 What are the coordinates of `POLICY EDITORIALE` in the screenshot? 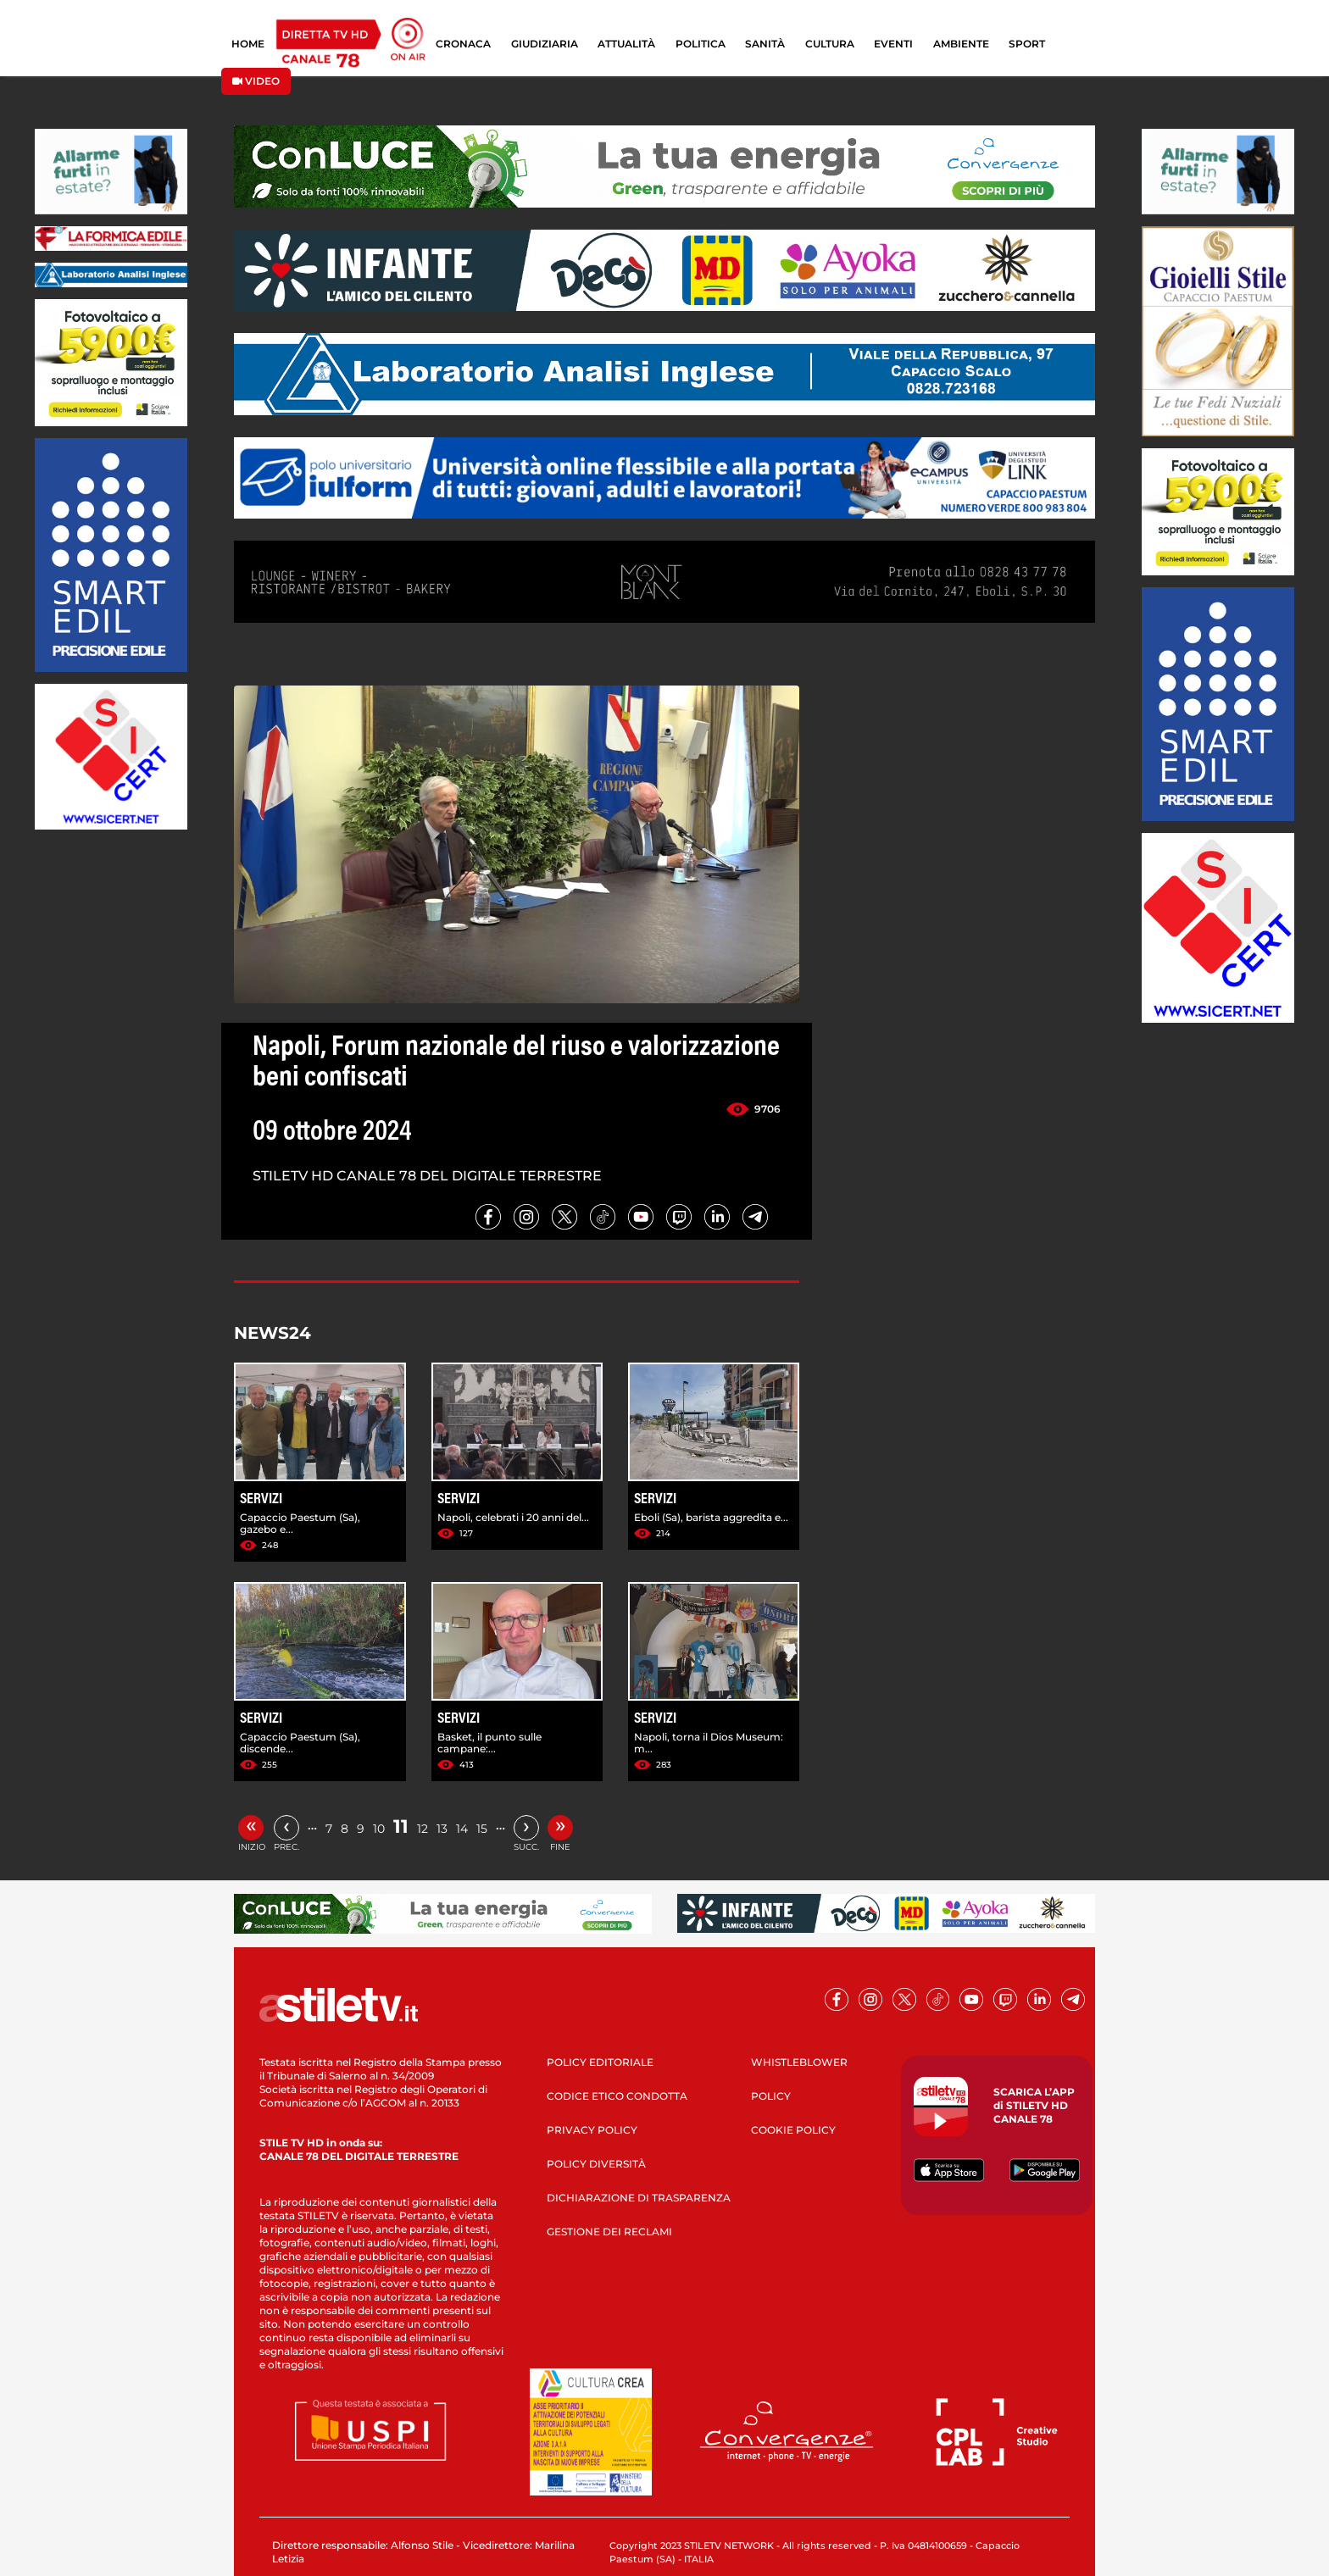 It's located at (600, 2062).